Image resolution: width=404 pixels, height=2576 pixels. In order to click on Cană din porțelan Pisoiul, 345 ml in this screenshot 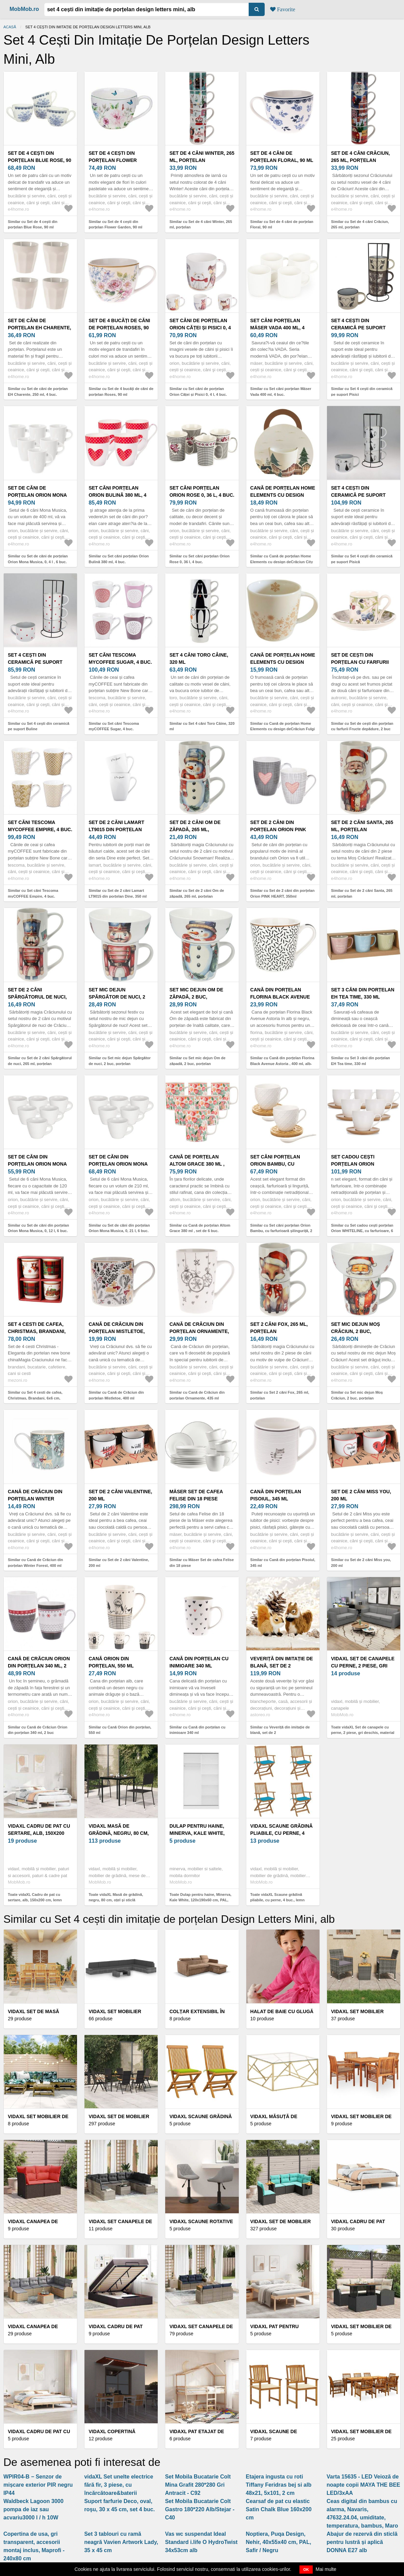, I will do `click(275, 1495)`.